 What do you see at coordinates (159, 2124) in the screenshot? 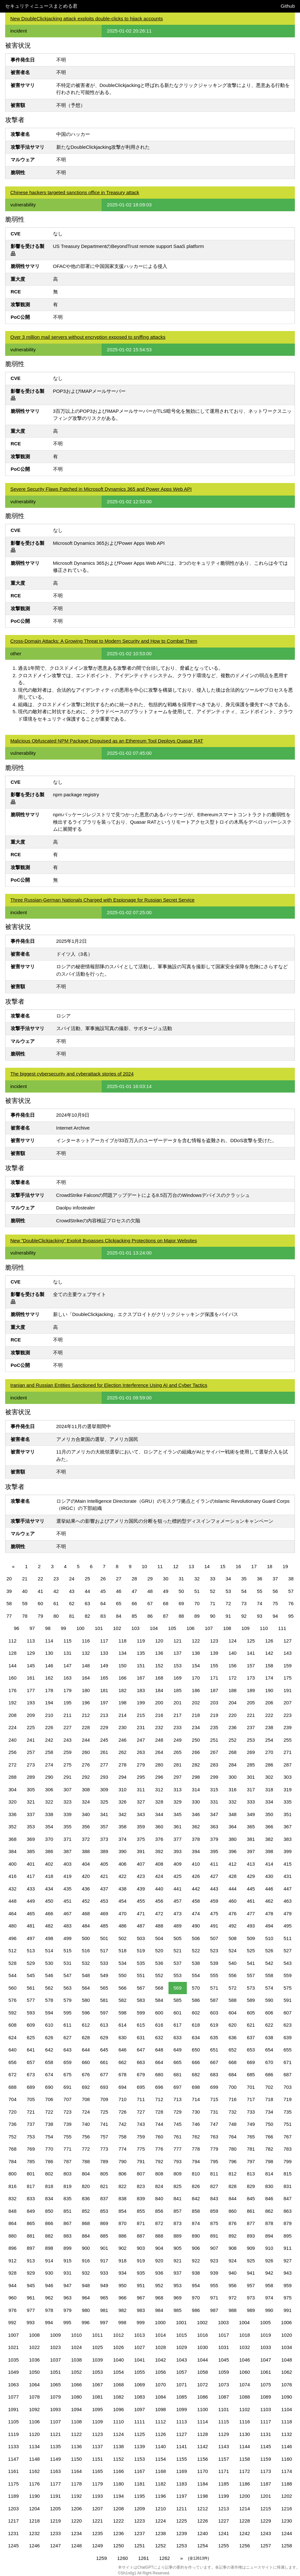
I see `744` at bounding box center [159, 2124].